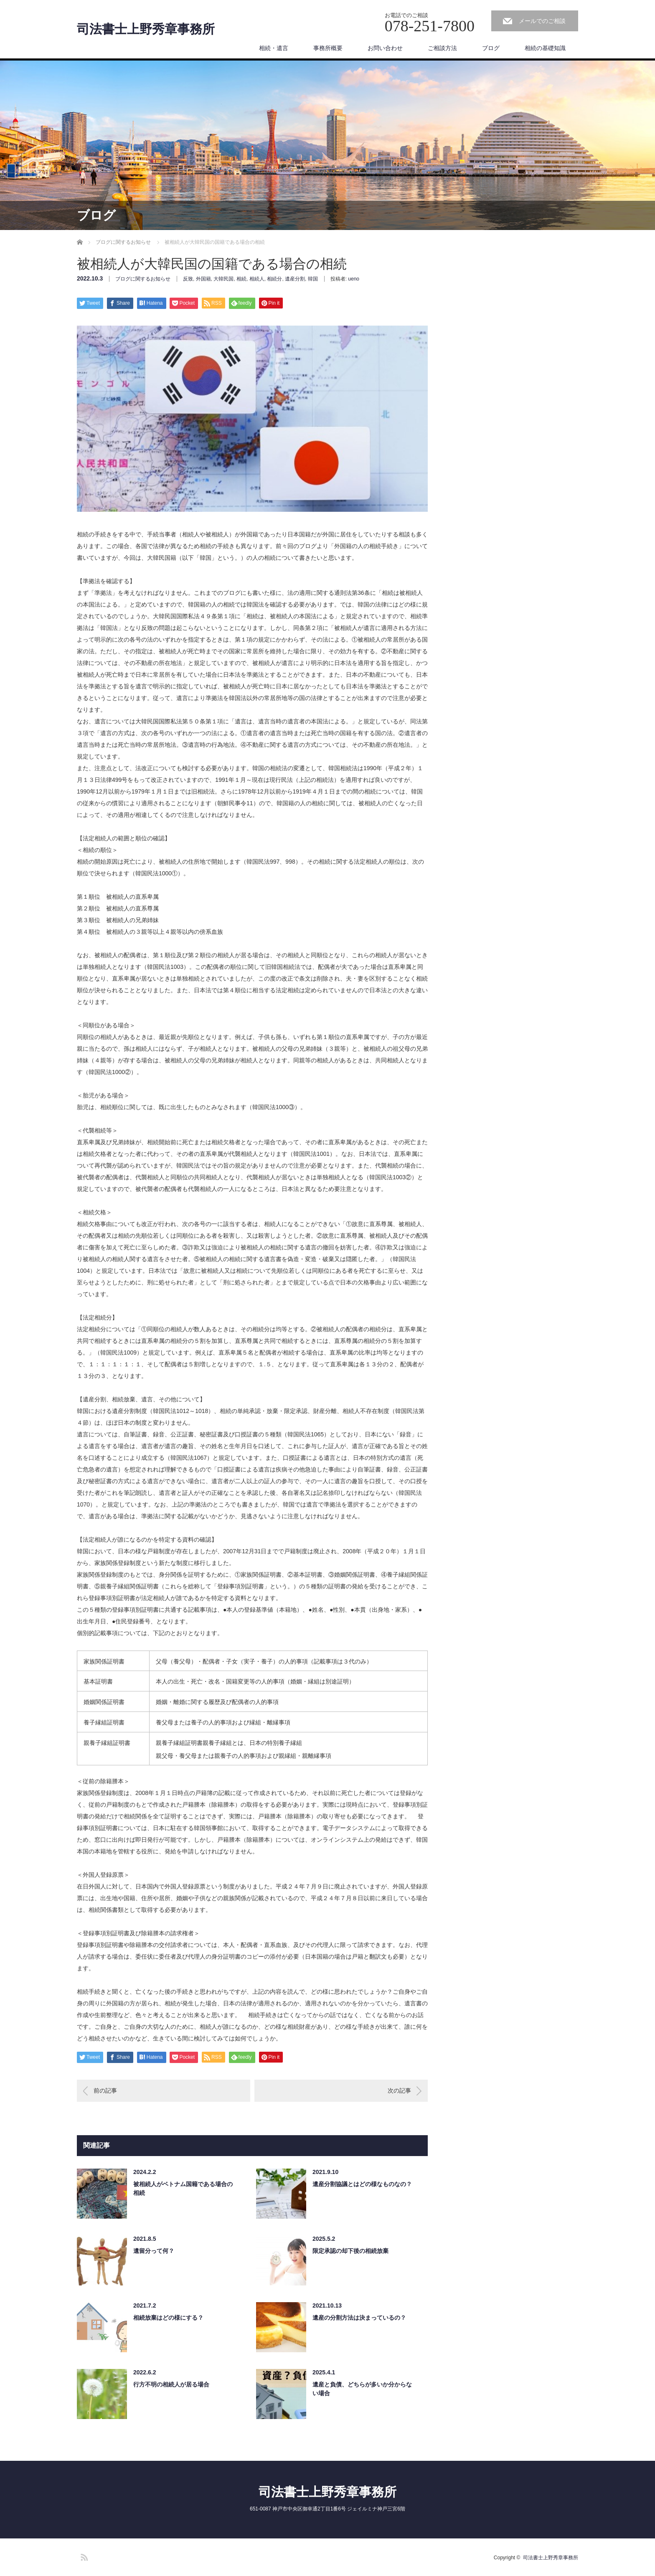 This screenshot has width=655, height=2576. I want to click on 遺産と負債、どちらが多いか分からない場合, so click(362, 2389).